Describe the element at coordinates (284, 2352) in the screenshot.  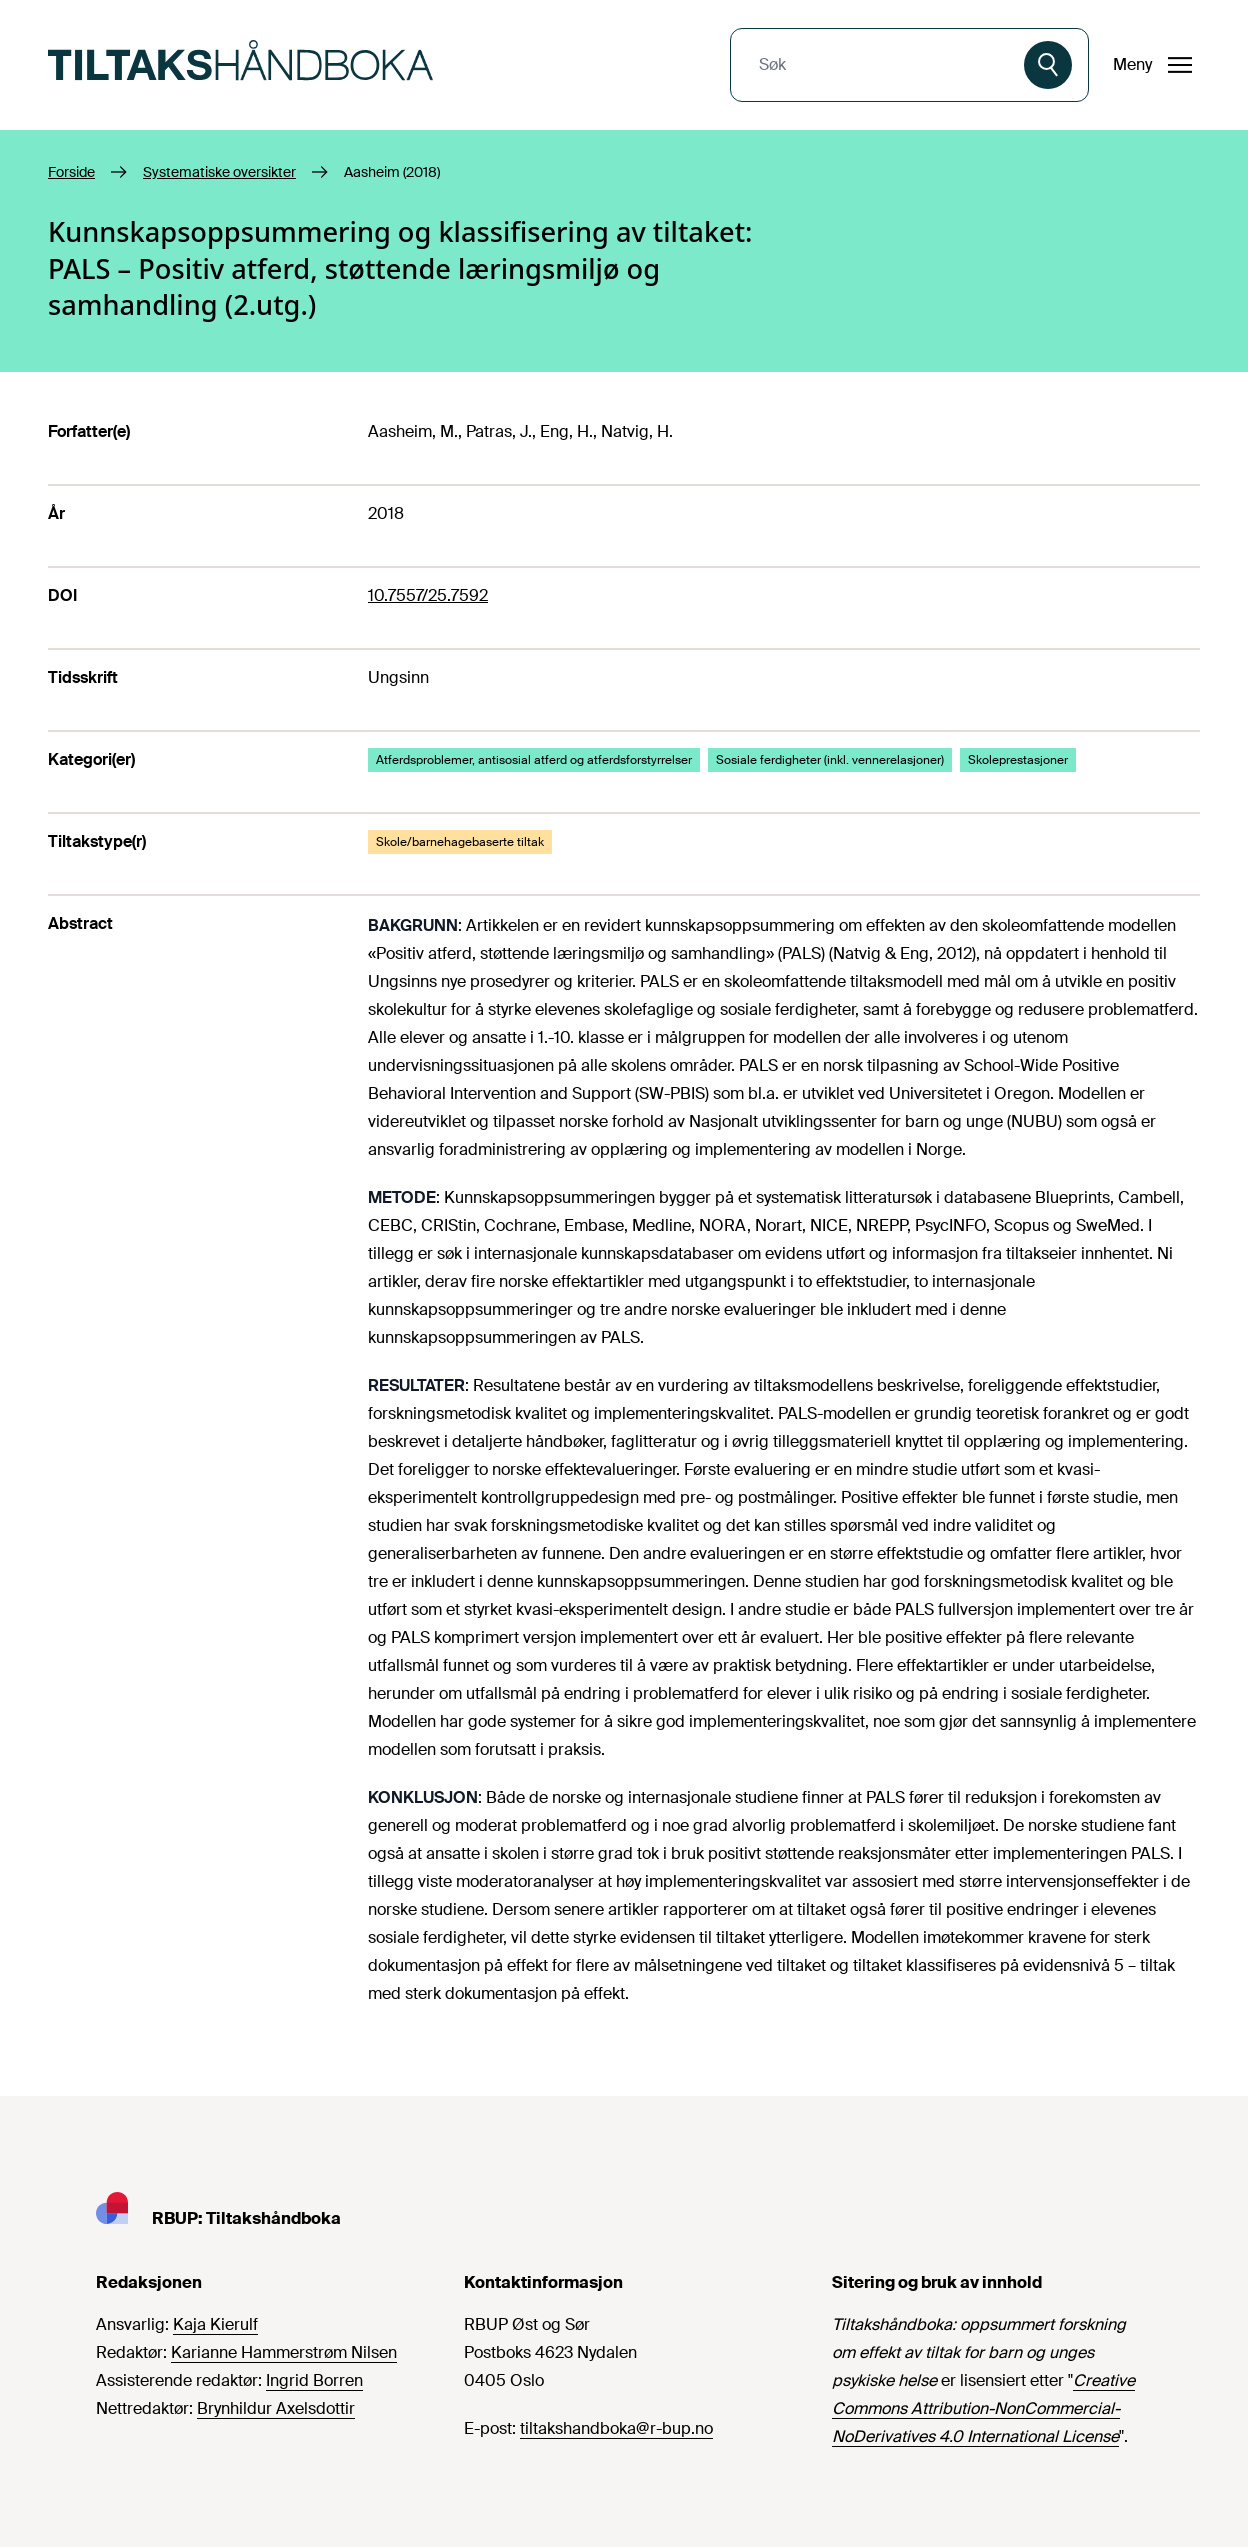
I see `Karianne Hammerstrøm Nilsen` at that location.